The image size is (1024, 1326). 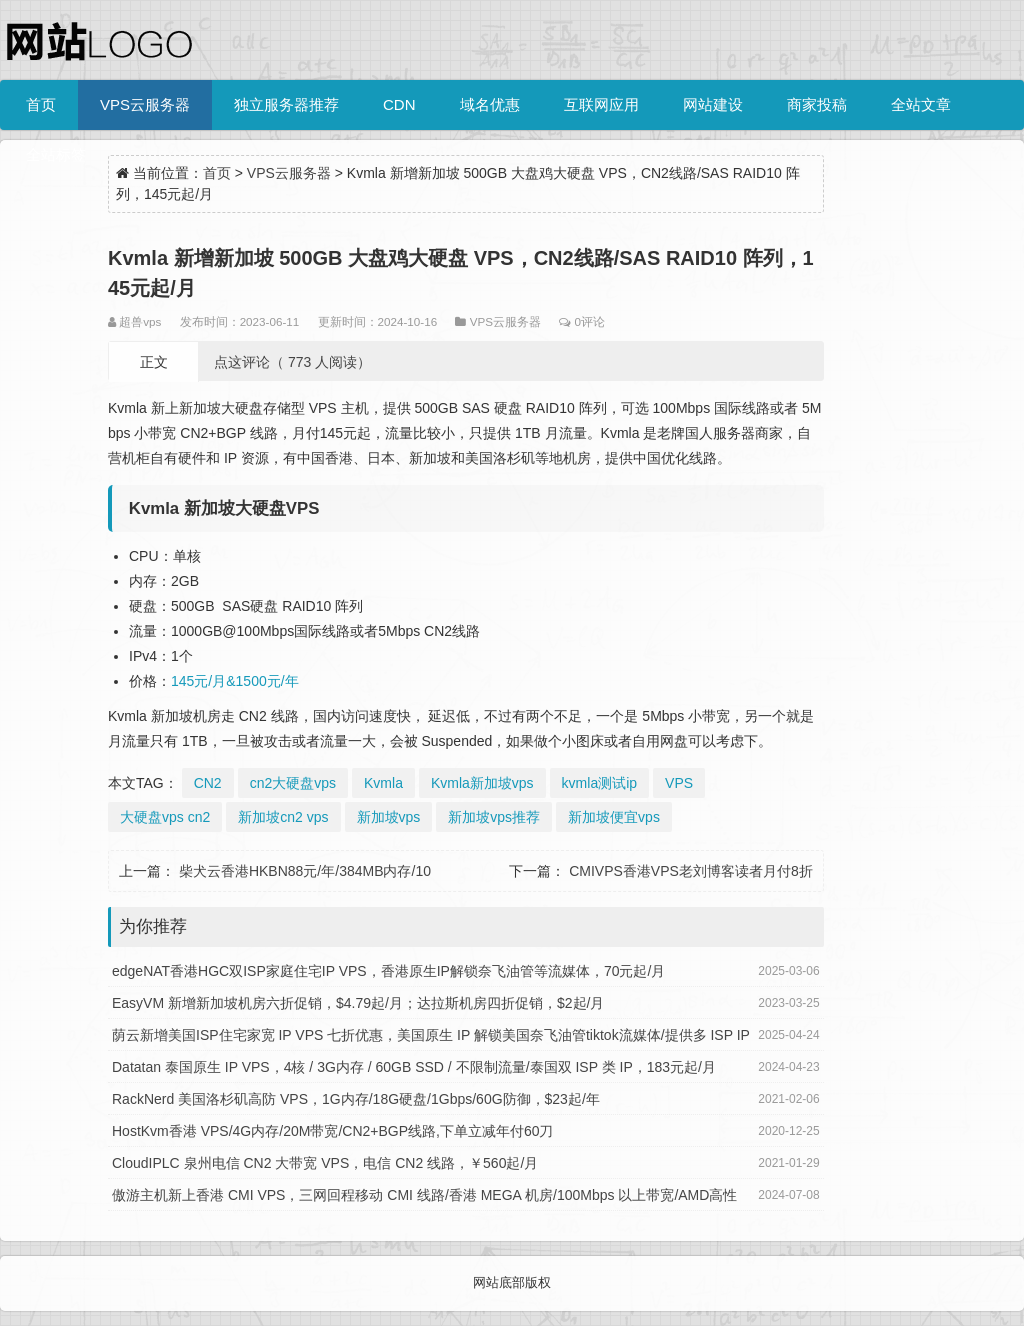 What do you see at coordinates (332, 1131) in the screenshot?
I see `HostKvm香港 VPS/4G内存/20M带宽/CN2+BGP线路,下单立减年付60刀` at bounding box center [332, 1131].